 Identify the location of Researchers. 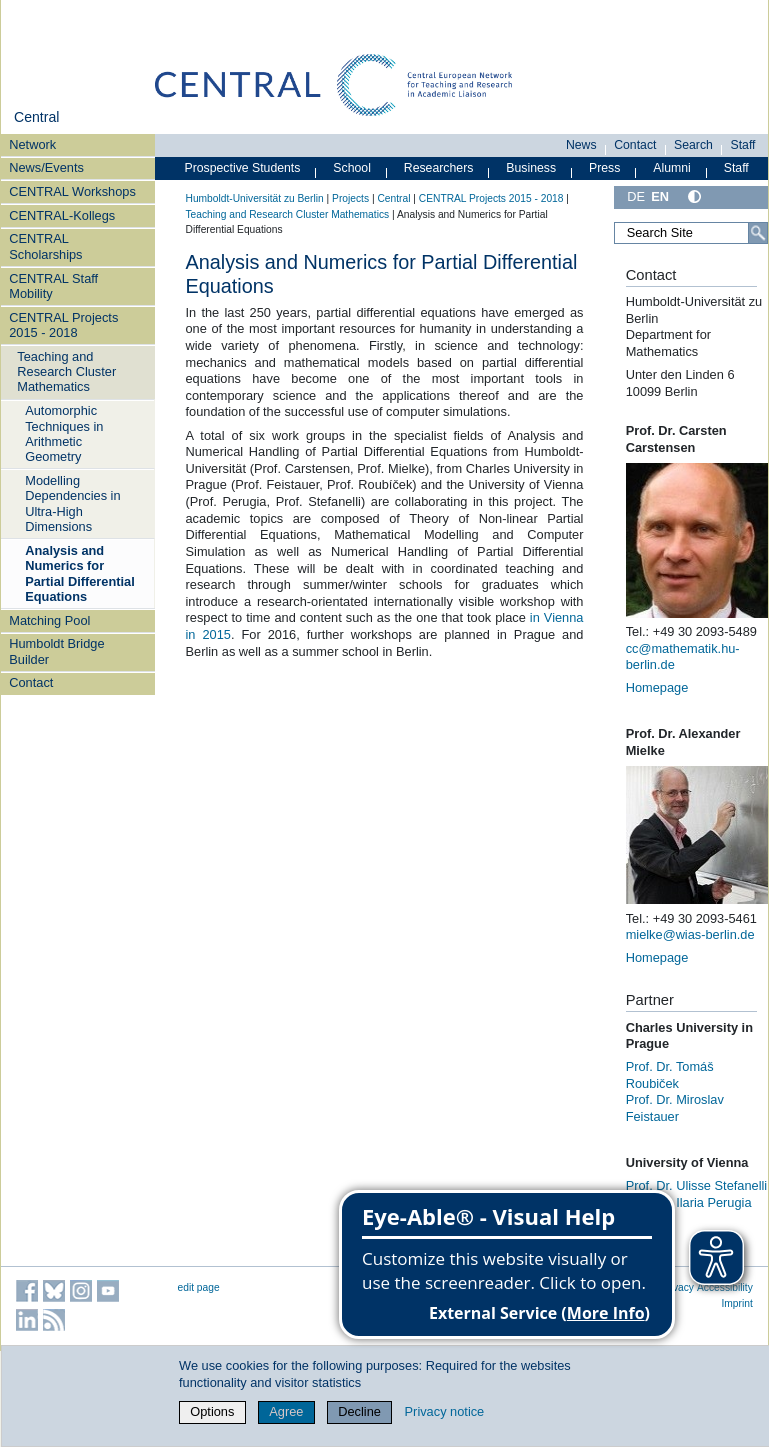
(439, 168).